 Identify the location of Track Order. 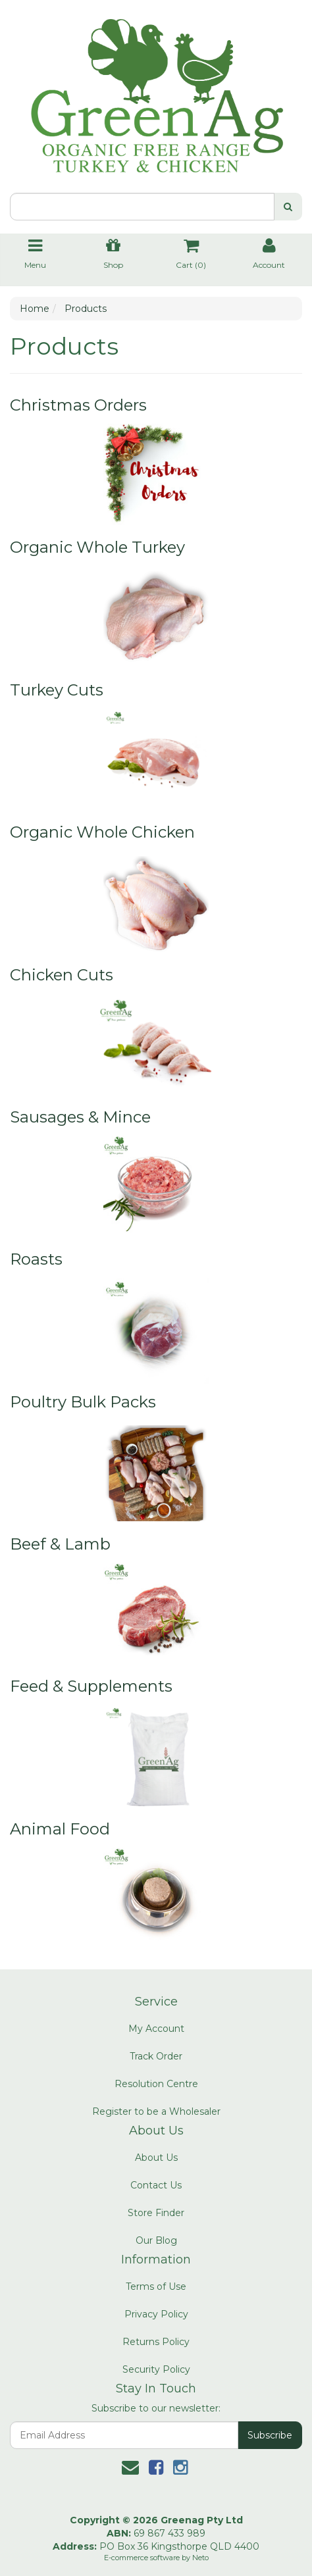
(156, 2056).